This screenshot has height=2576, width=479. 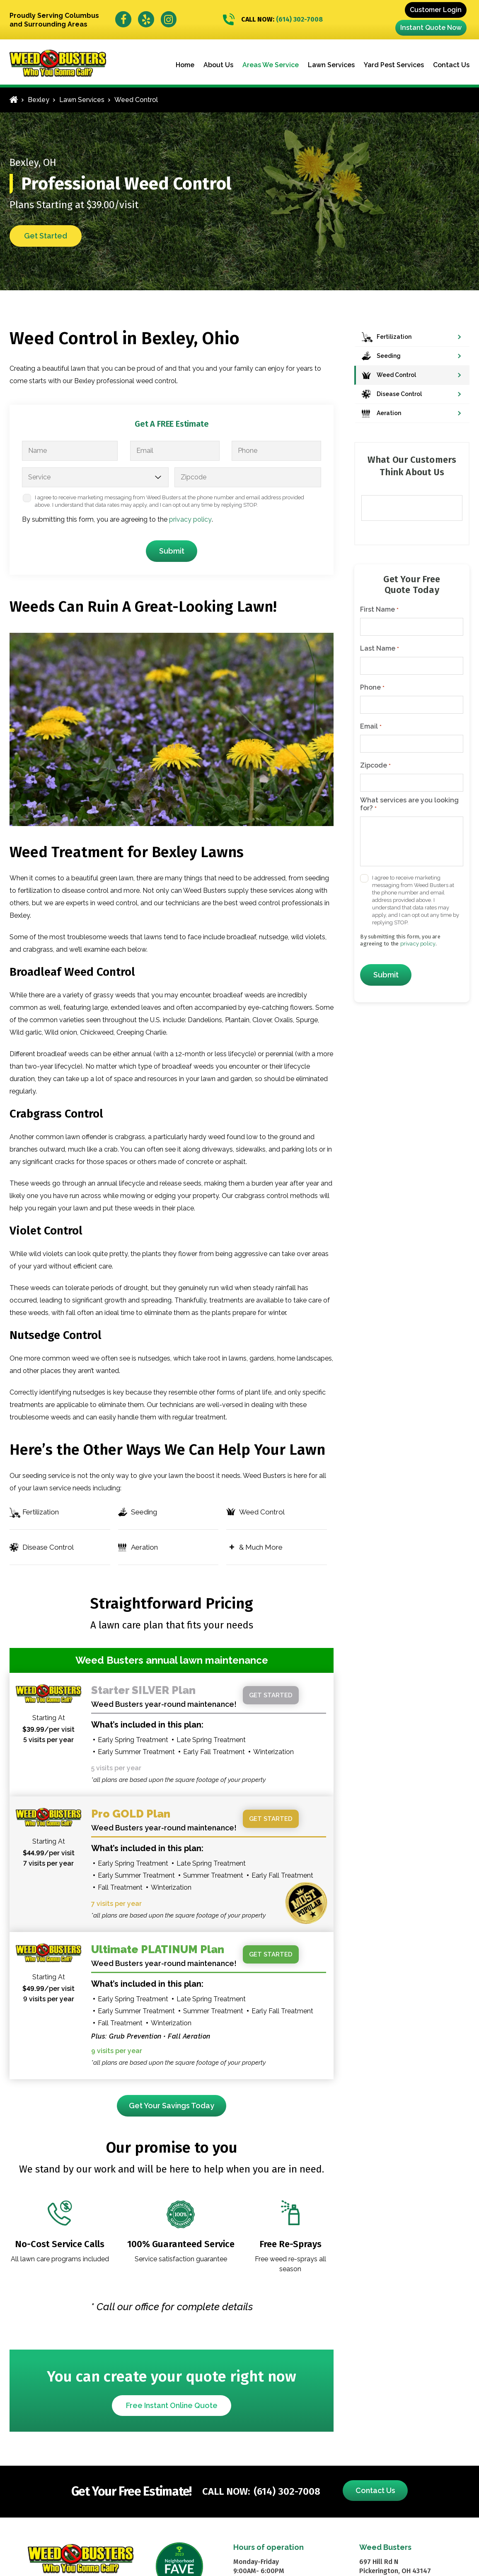 What do you see at coordinates (45, 235) in the screenshot?
I see `Get Started` at bounding box center [45, 235].